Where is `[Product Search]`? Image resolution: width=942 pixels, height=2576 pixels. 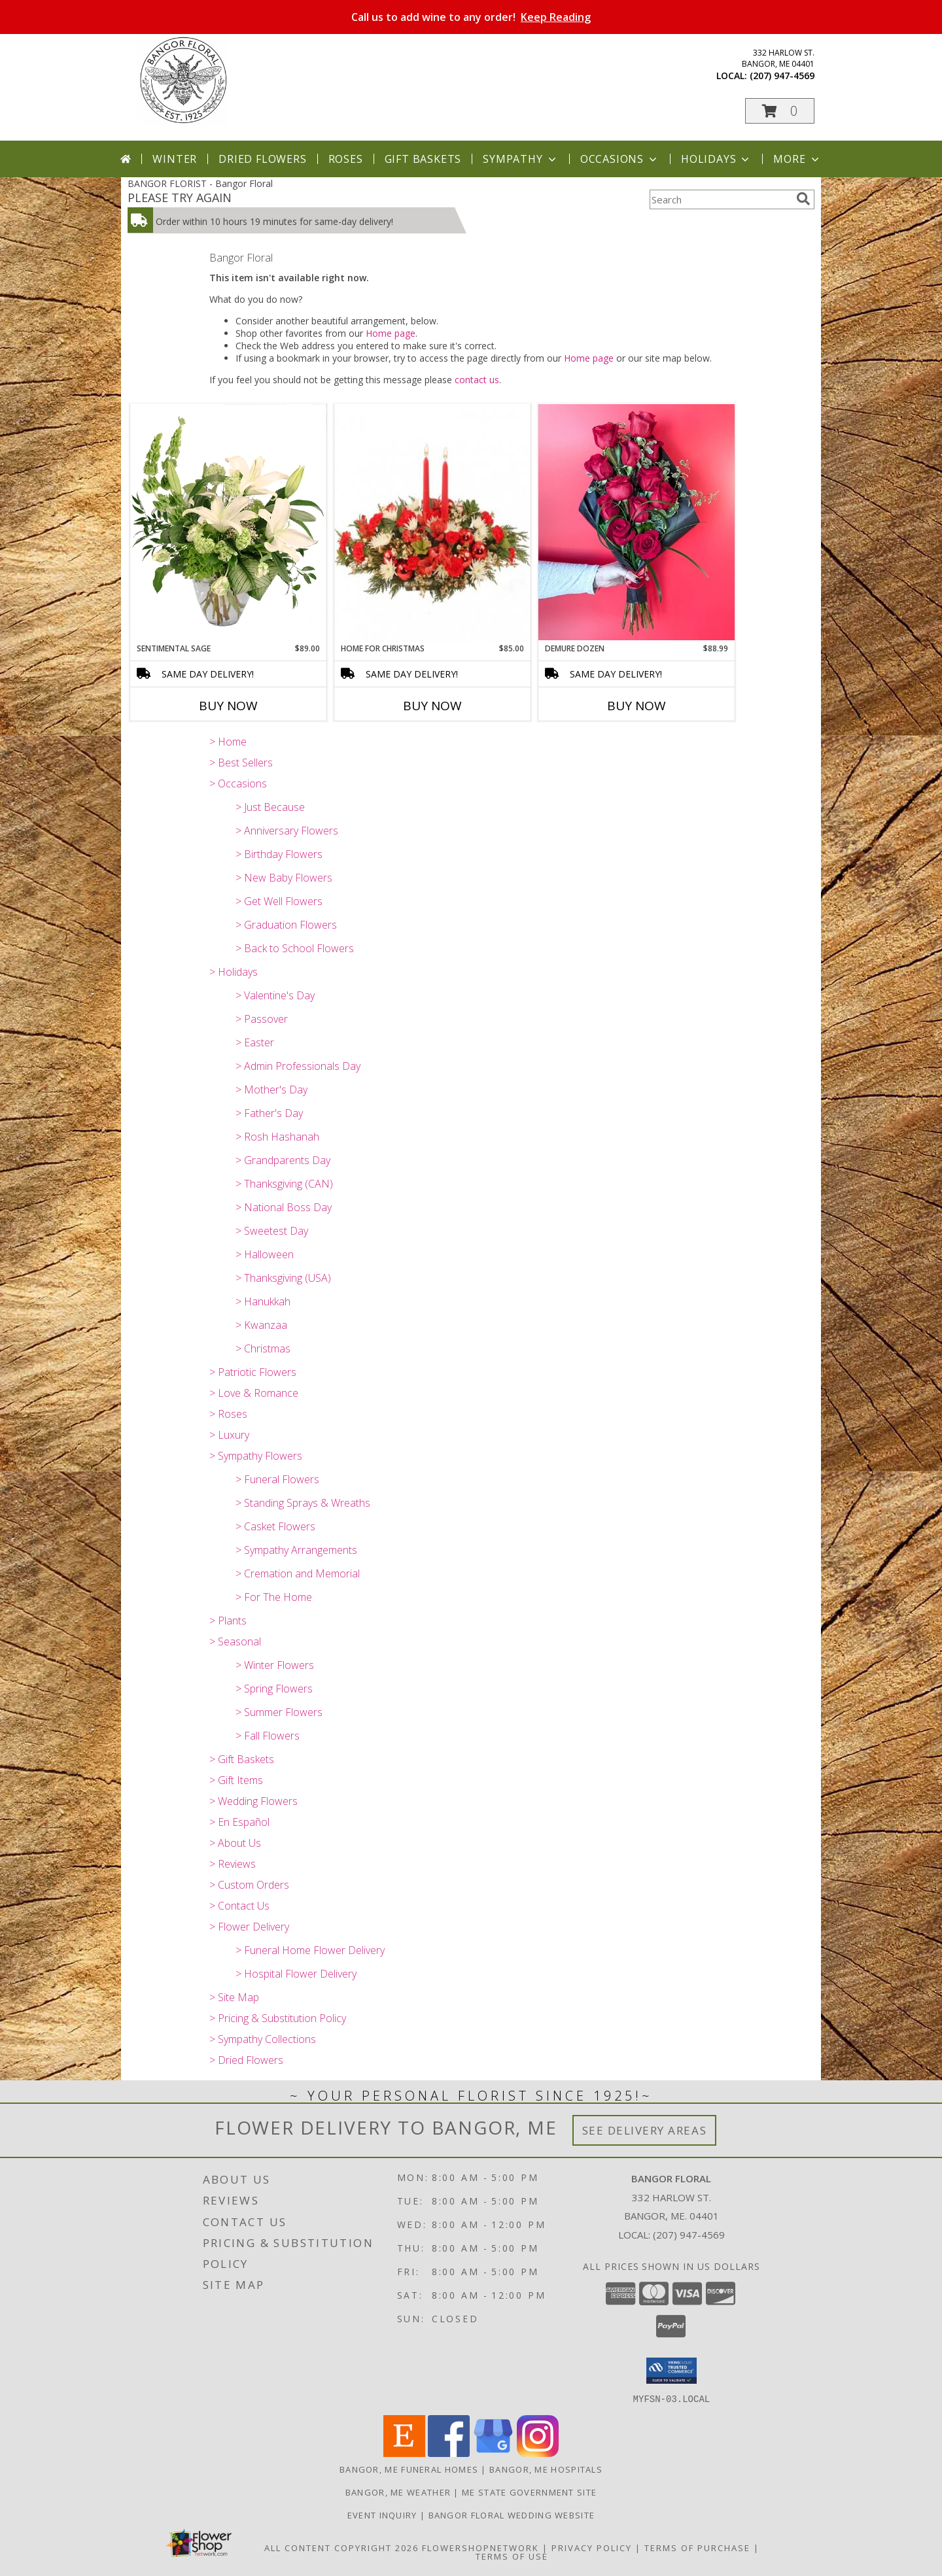 [Product Search] is located at coordinates (720, 199).